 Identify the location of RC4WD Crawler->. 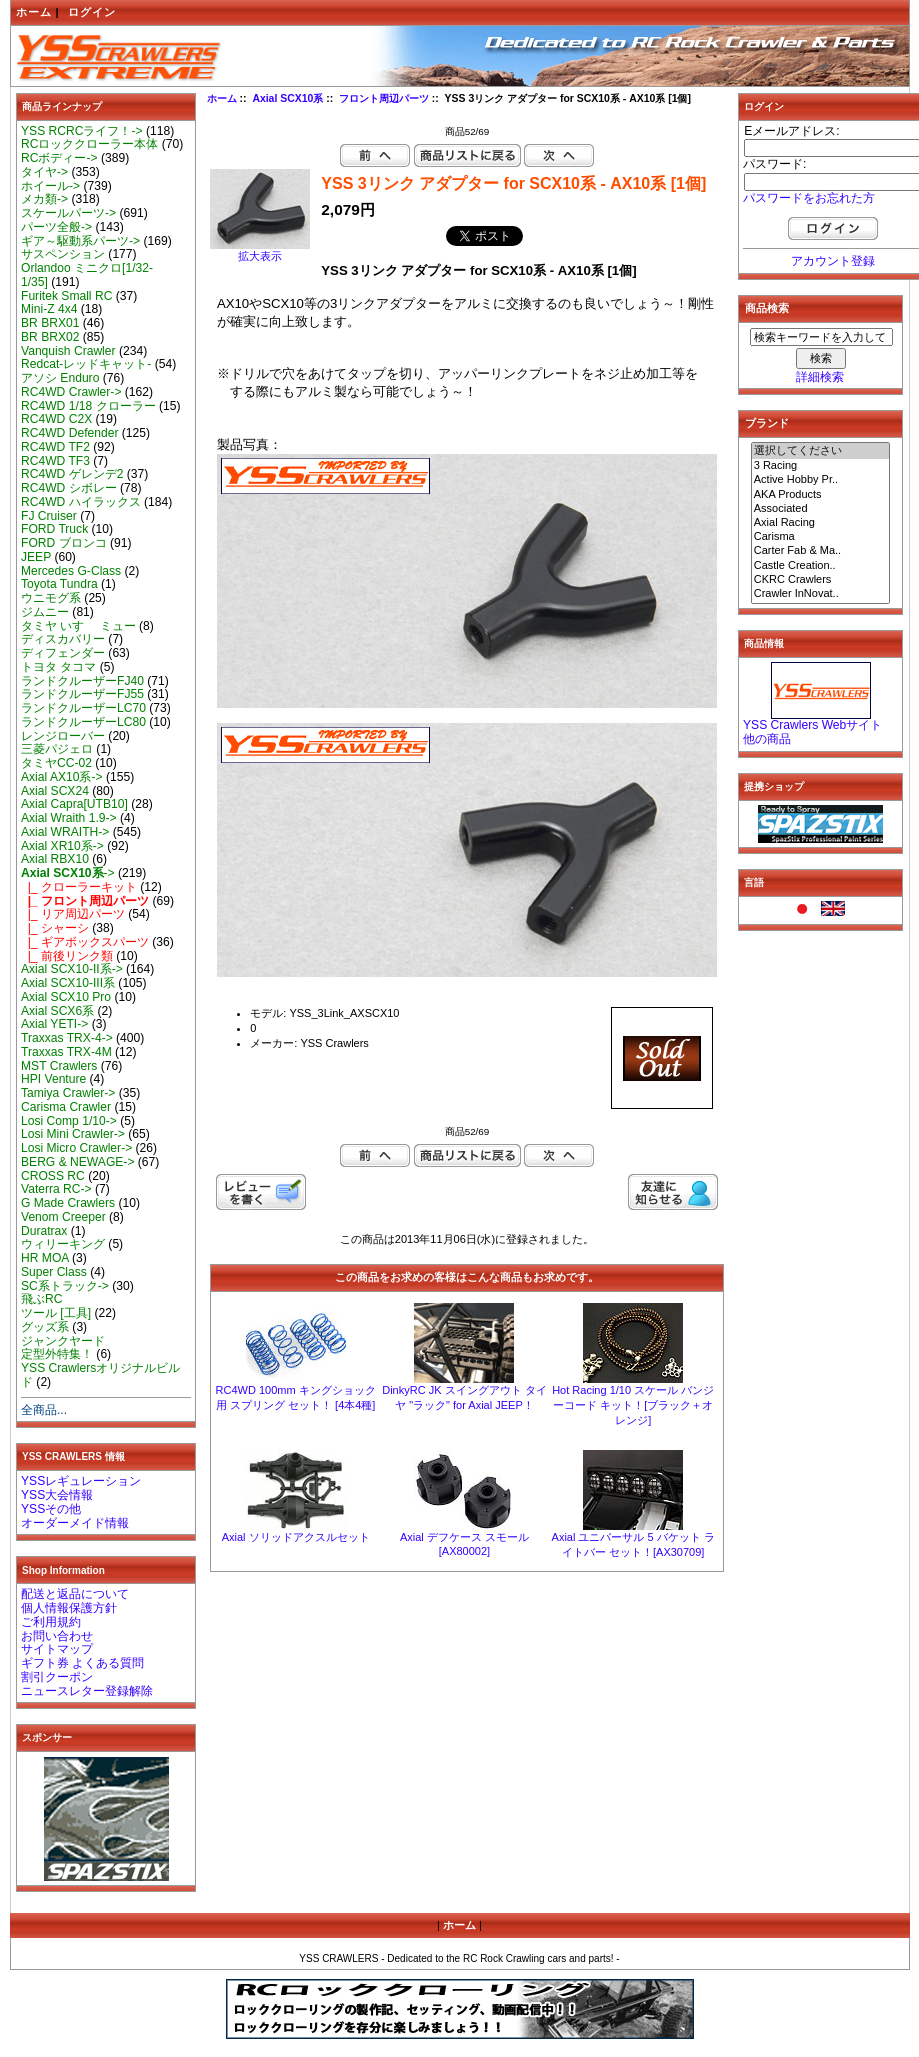
(71, 392).